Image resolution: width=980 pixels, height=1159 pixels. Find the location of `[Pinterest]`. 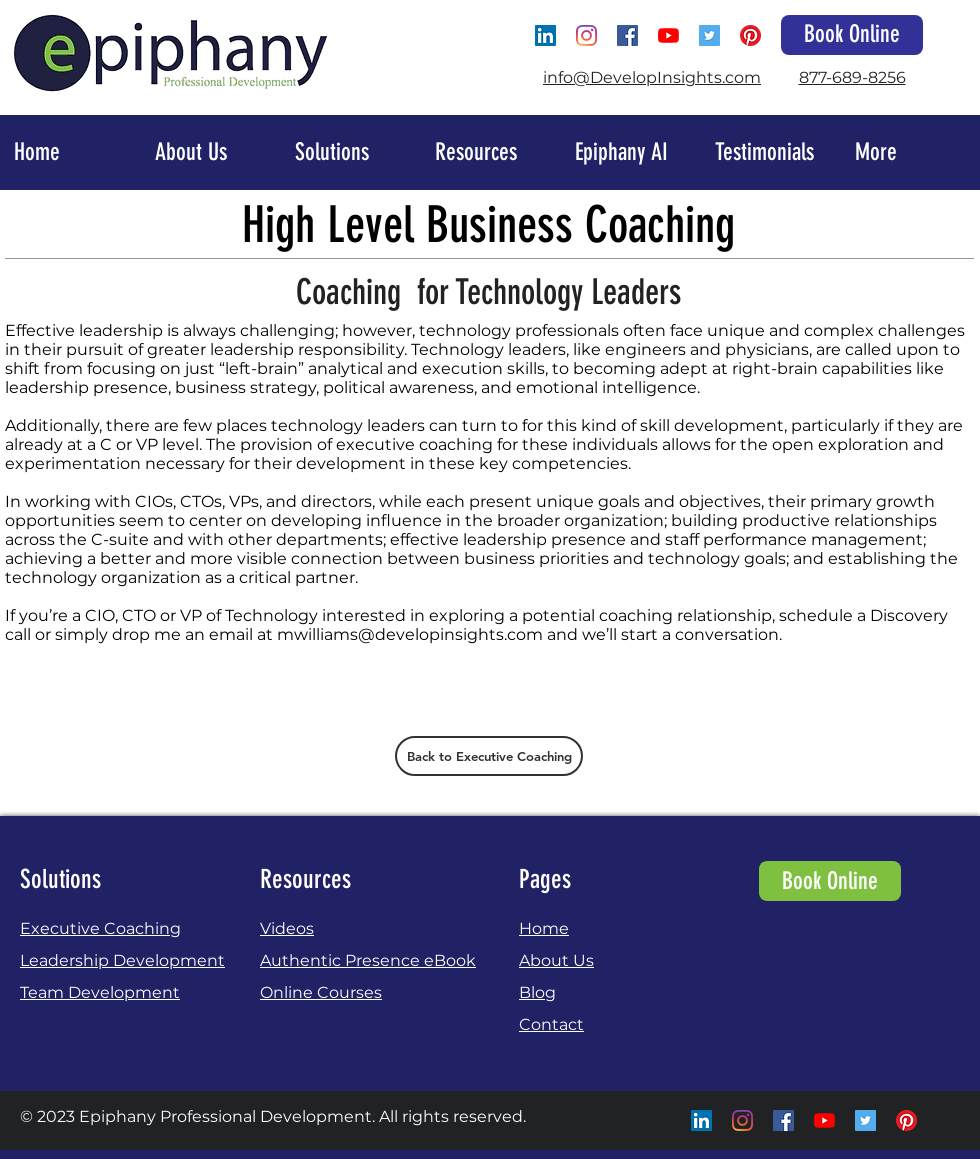

[Pinterest] is located at coordinates (750, 35).